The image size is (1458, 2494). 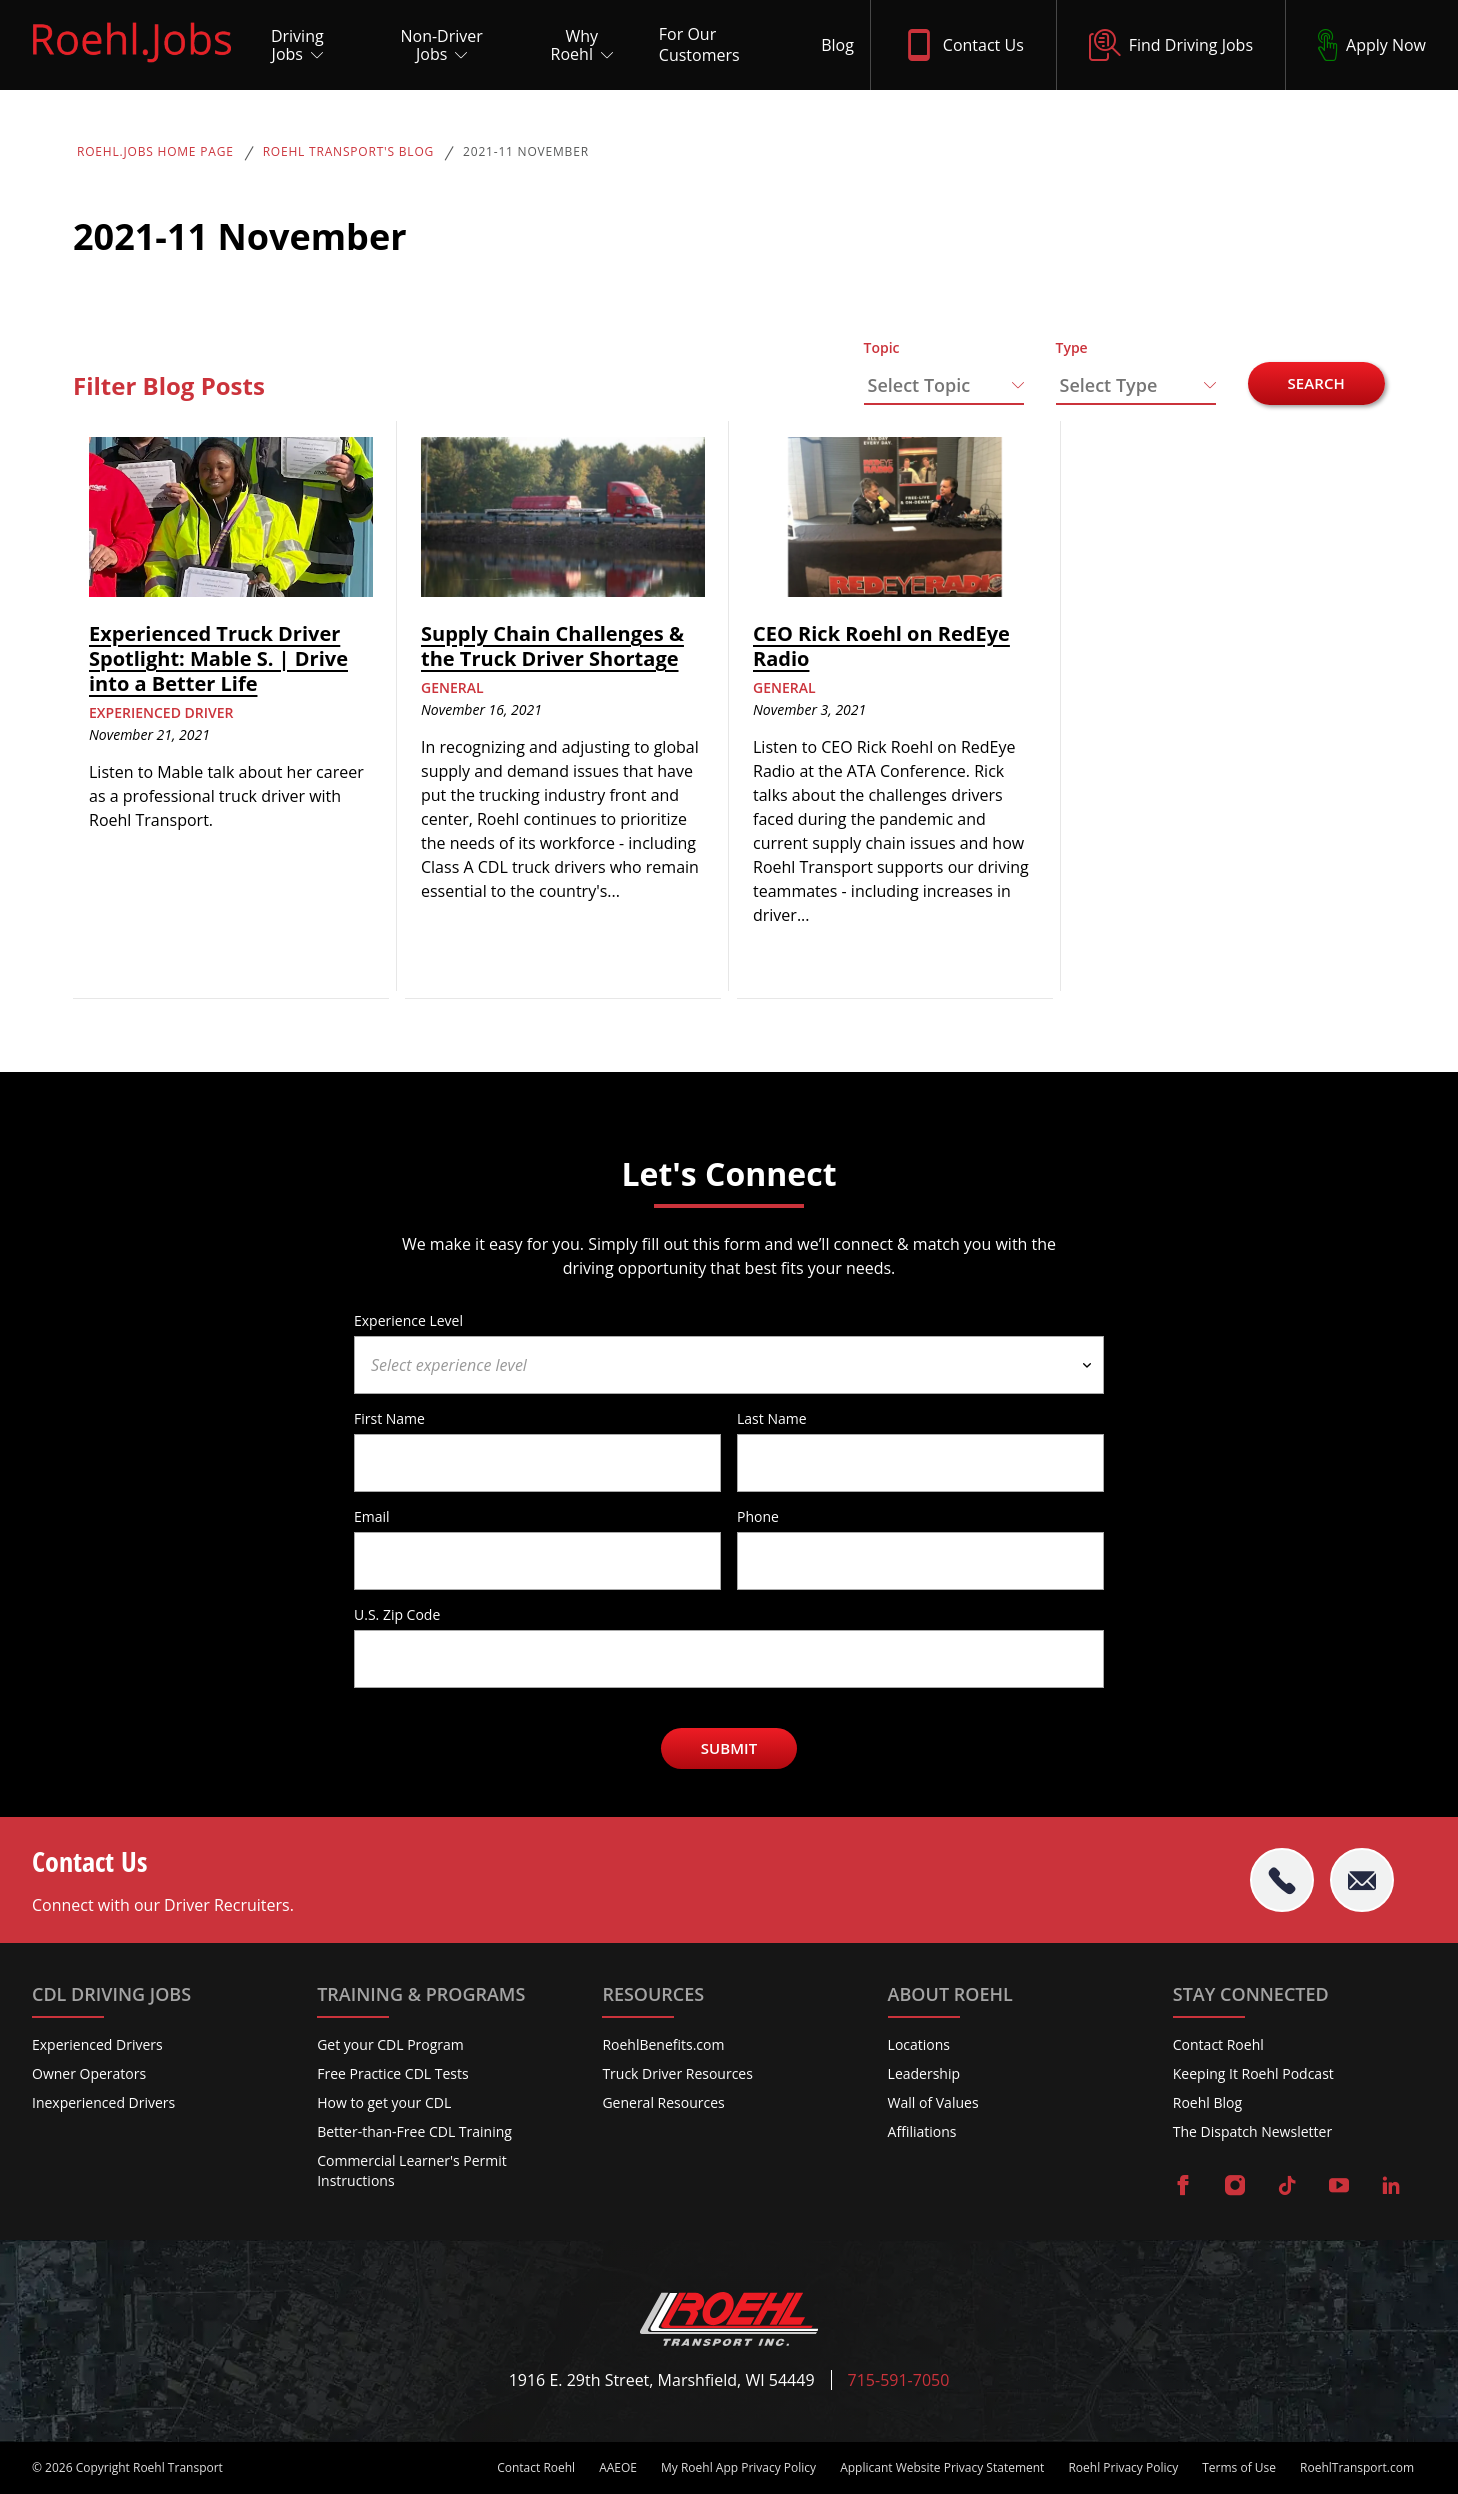 I want to click on Roehl Blog, so click(x=1207, y=2102).